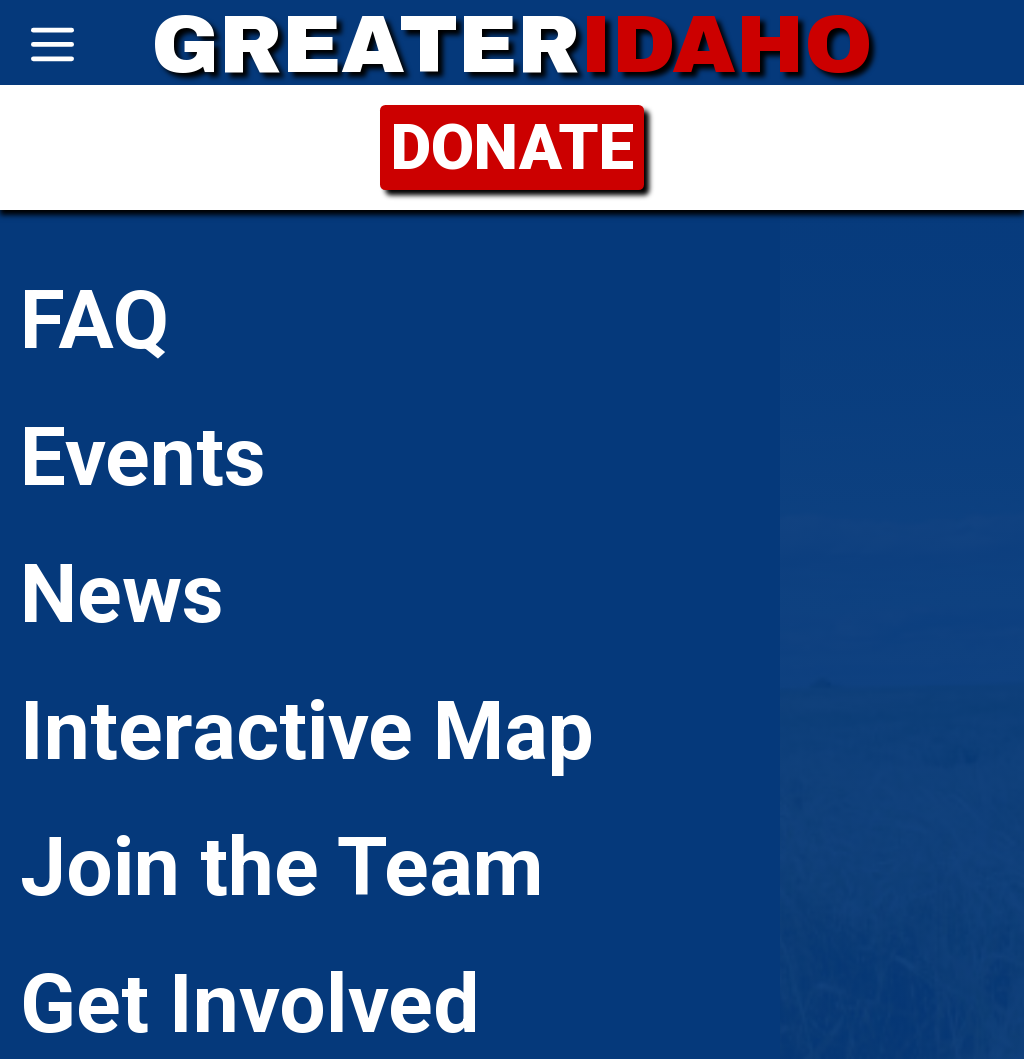  I want to click on News, so click(122, 594).